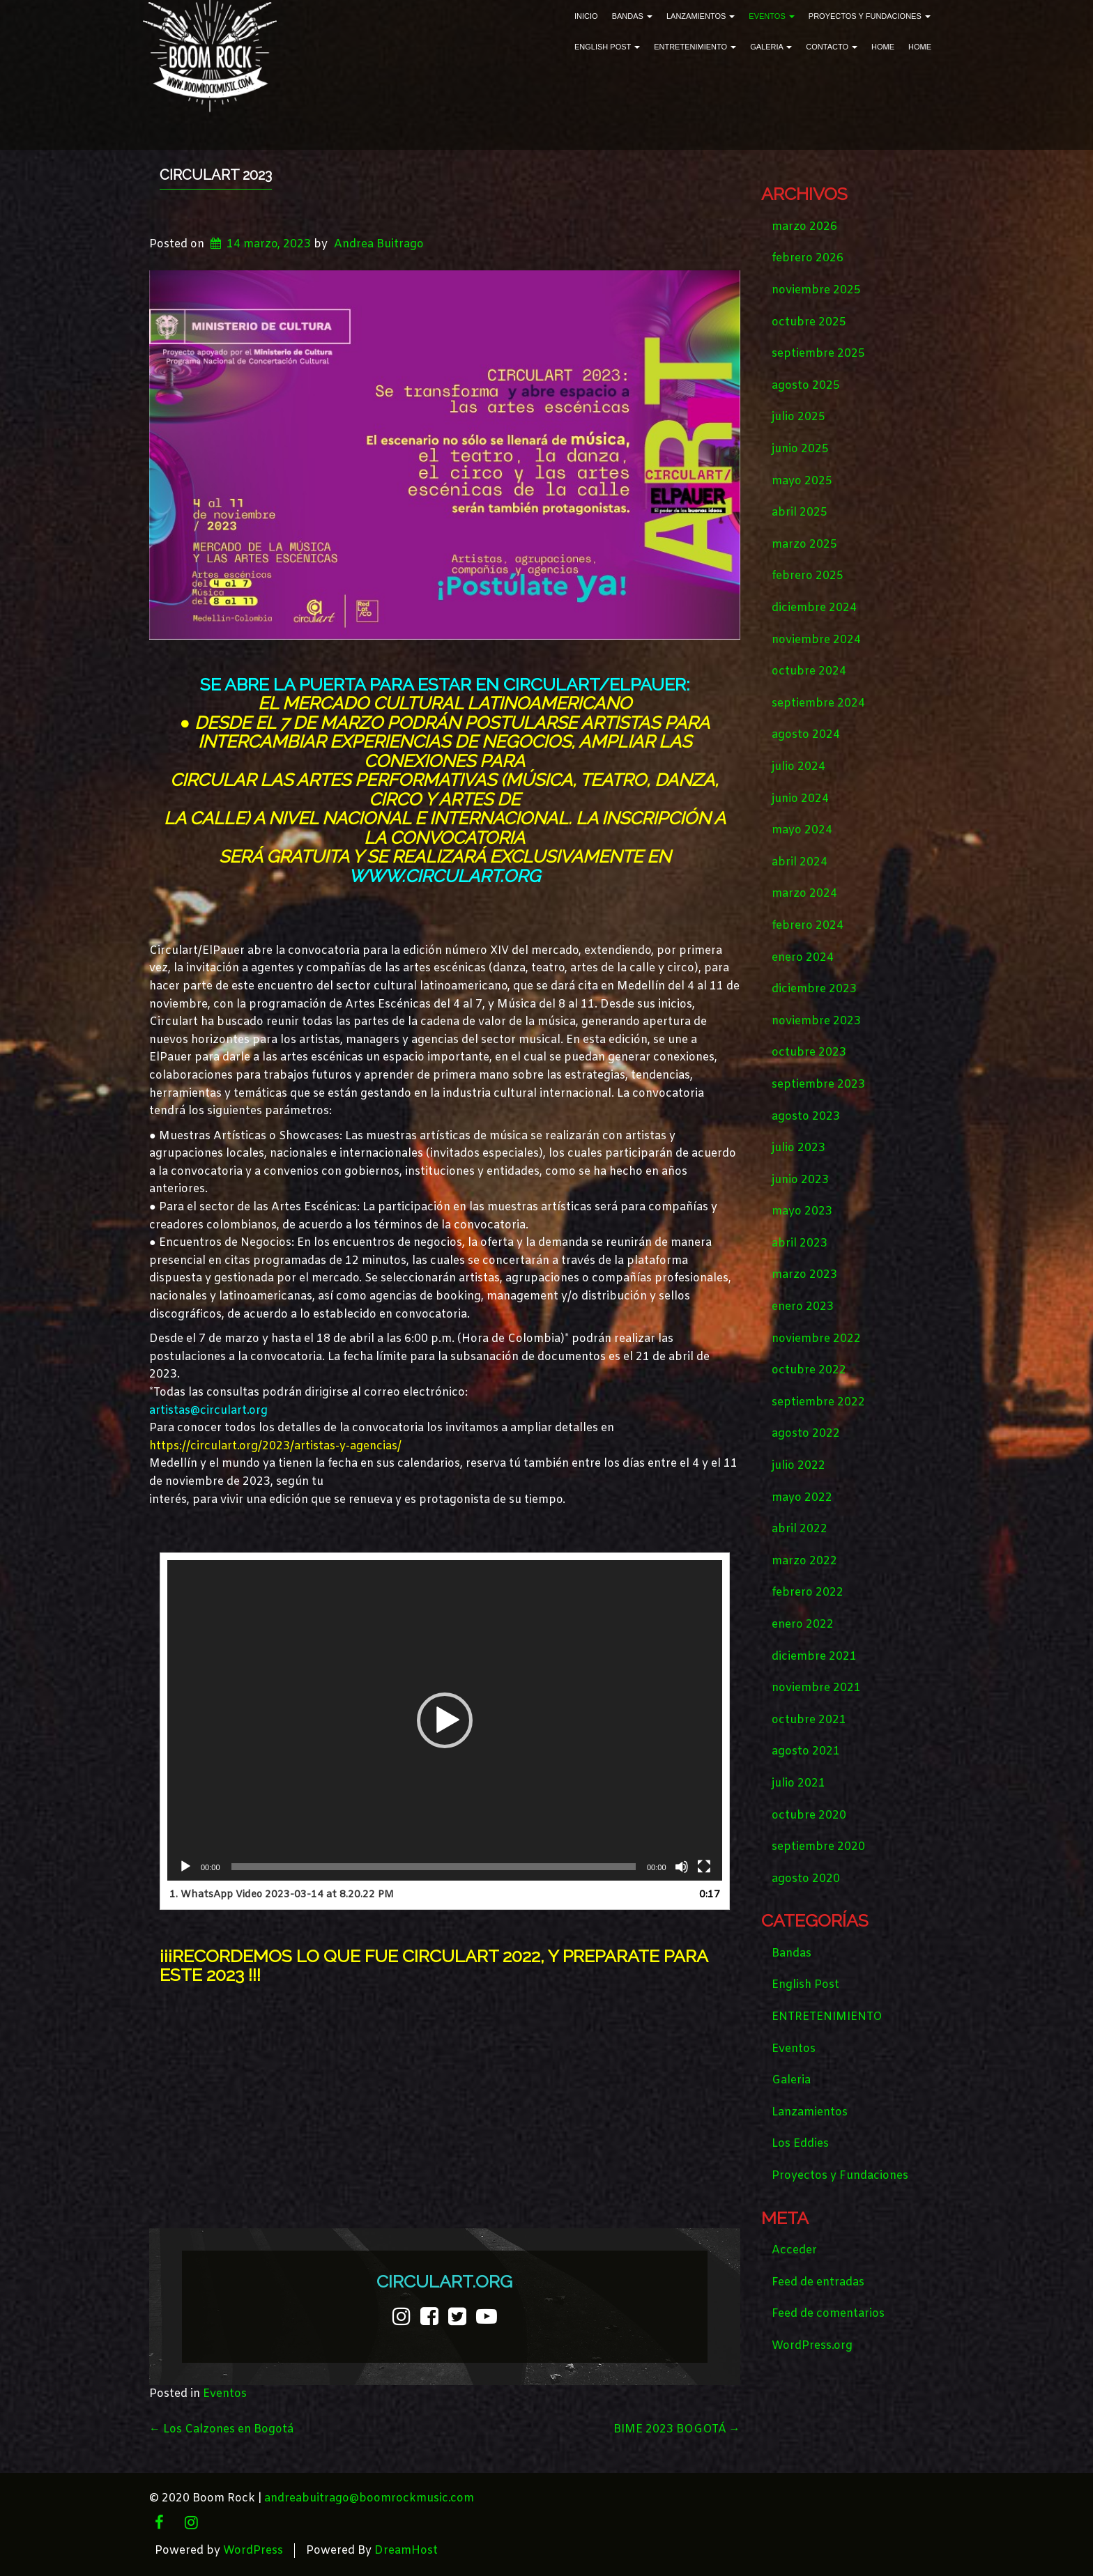 Image resolution: width=1093 pixels, height=2576 pixels. Describe the element at coordinates (676, 2429) in the screenshot. I see `BIME 2023 BOGOTÁ` at that location.